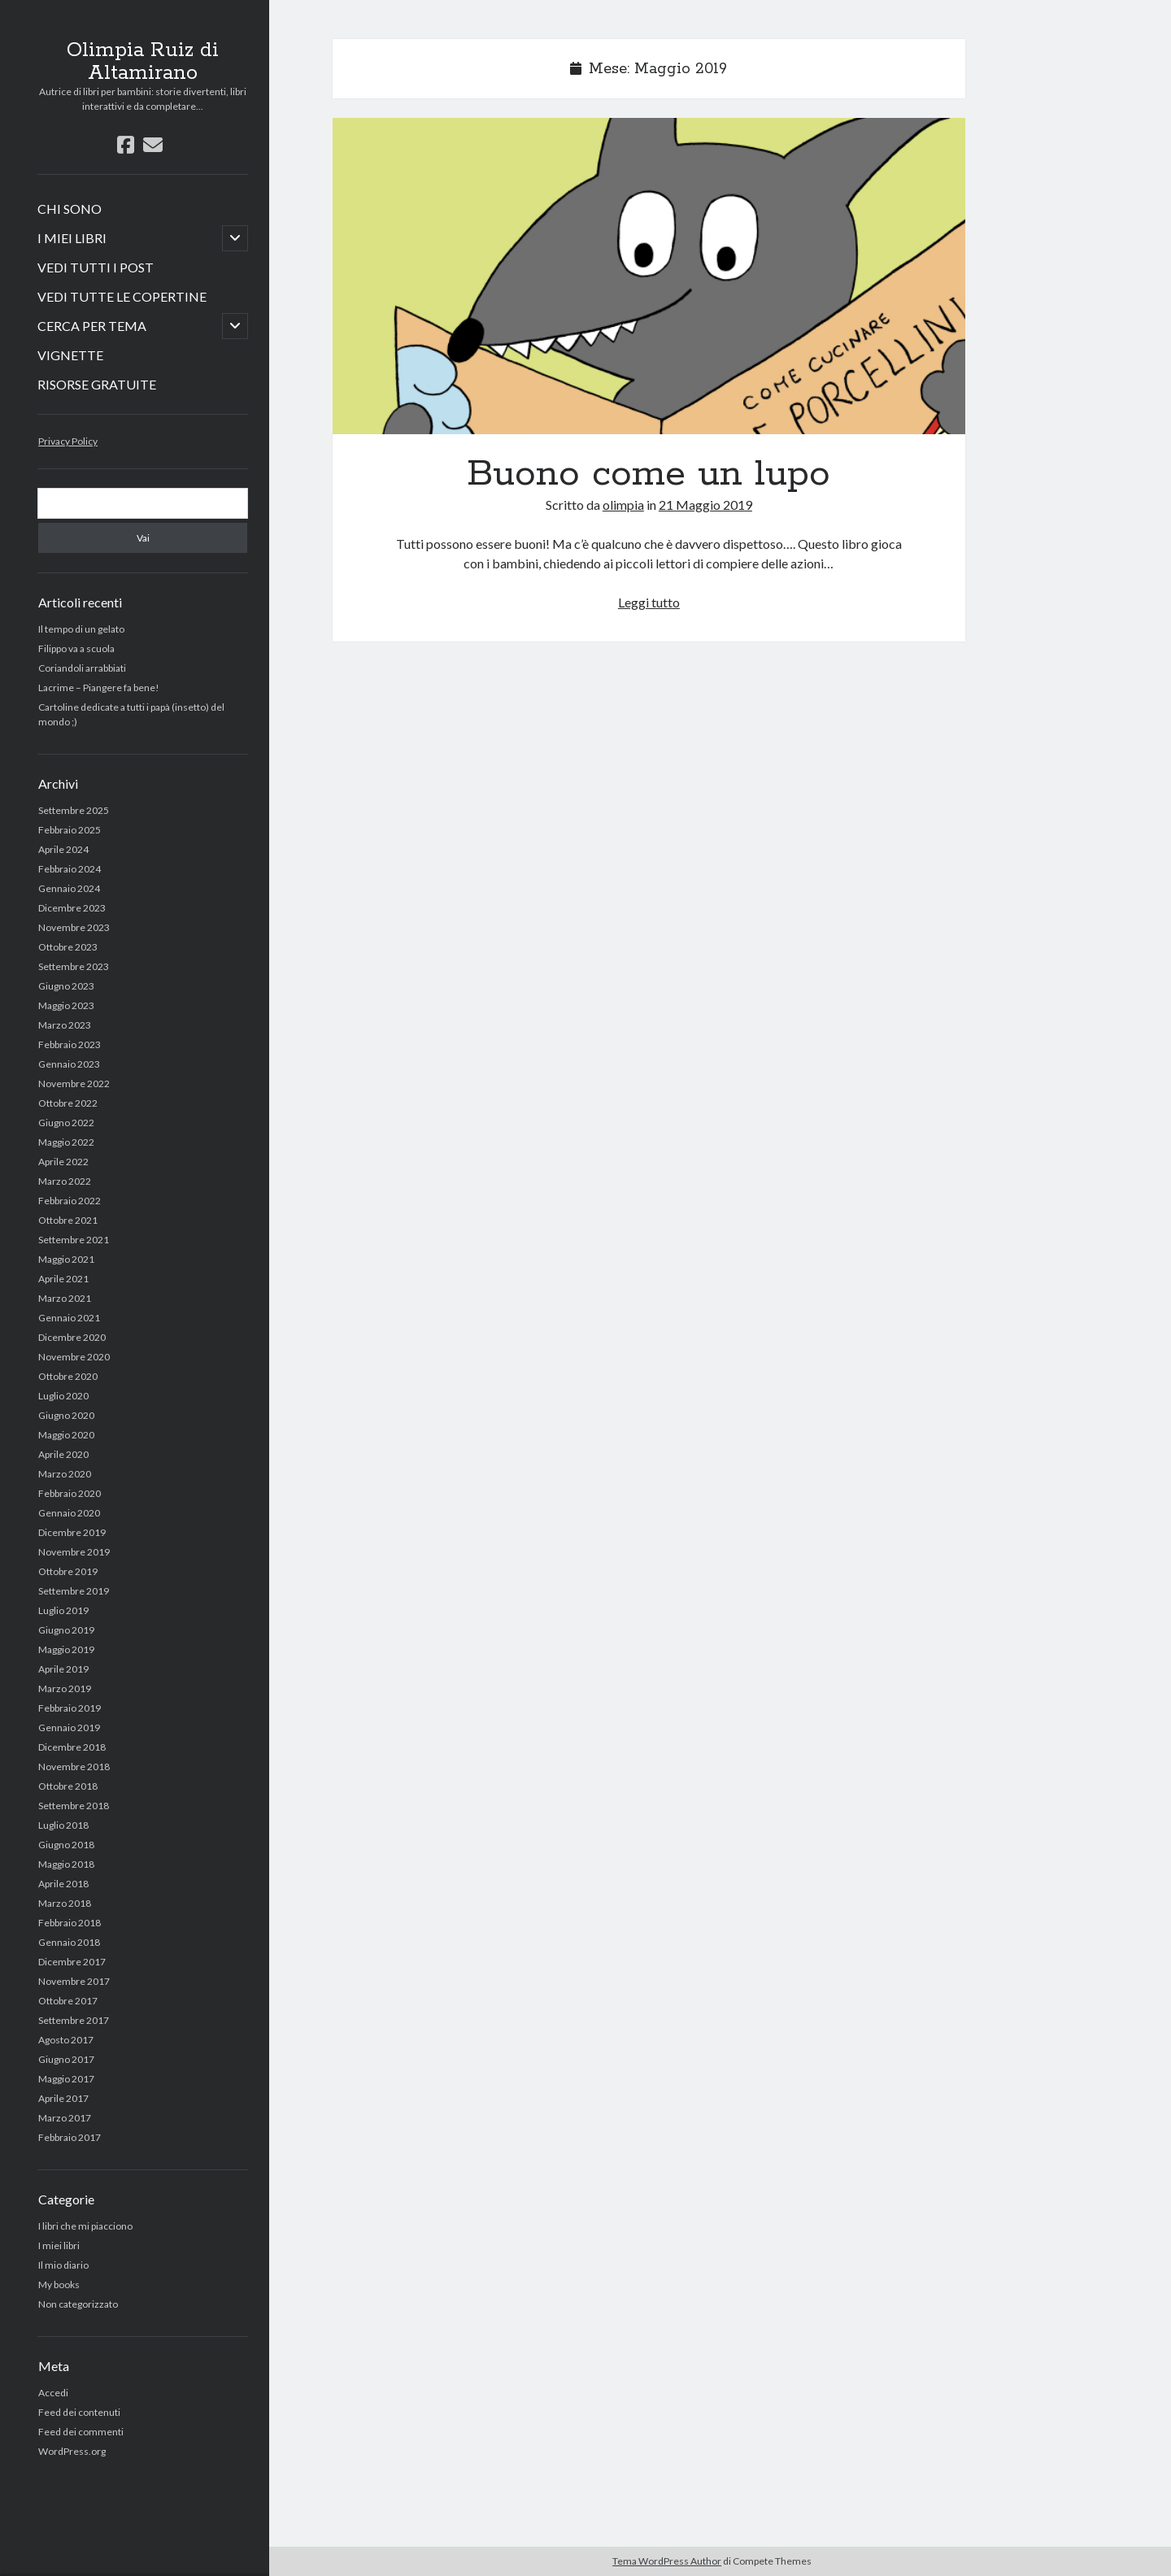  What do you see at coordinates (63, 849) in the screenshot?
I see `Aprile 2024` at bounding box center [63, 849].